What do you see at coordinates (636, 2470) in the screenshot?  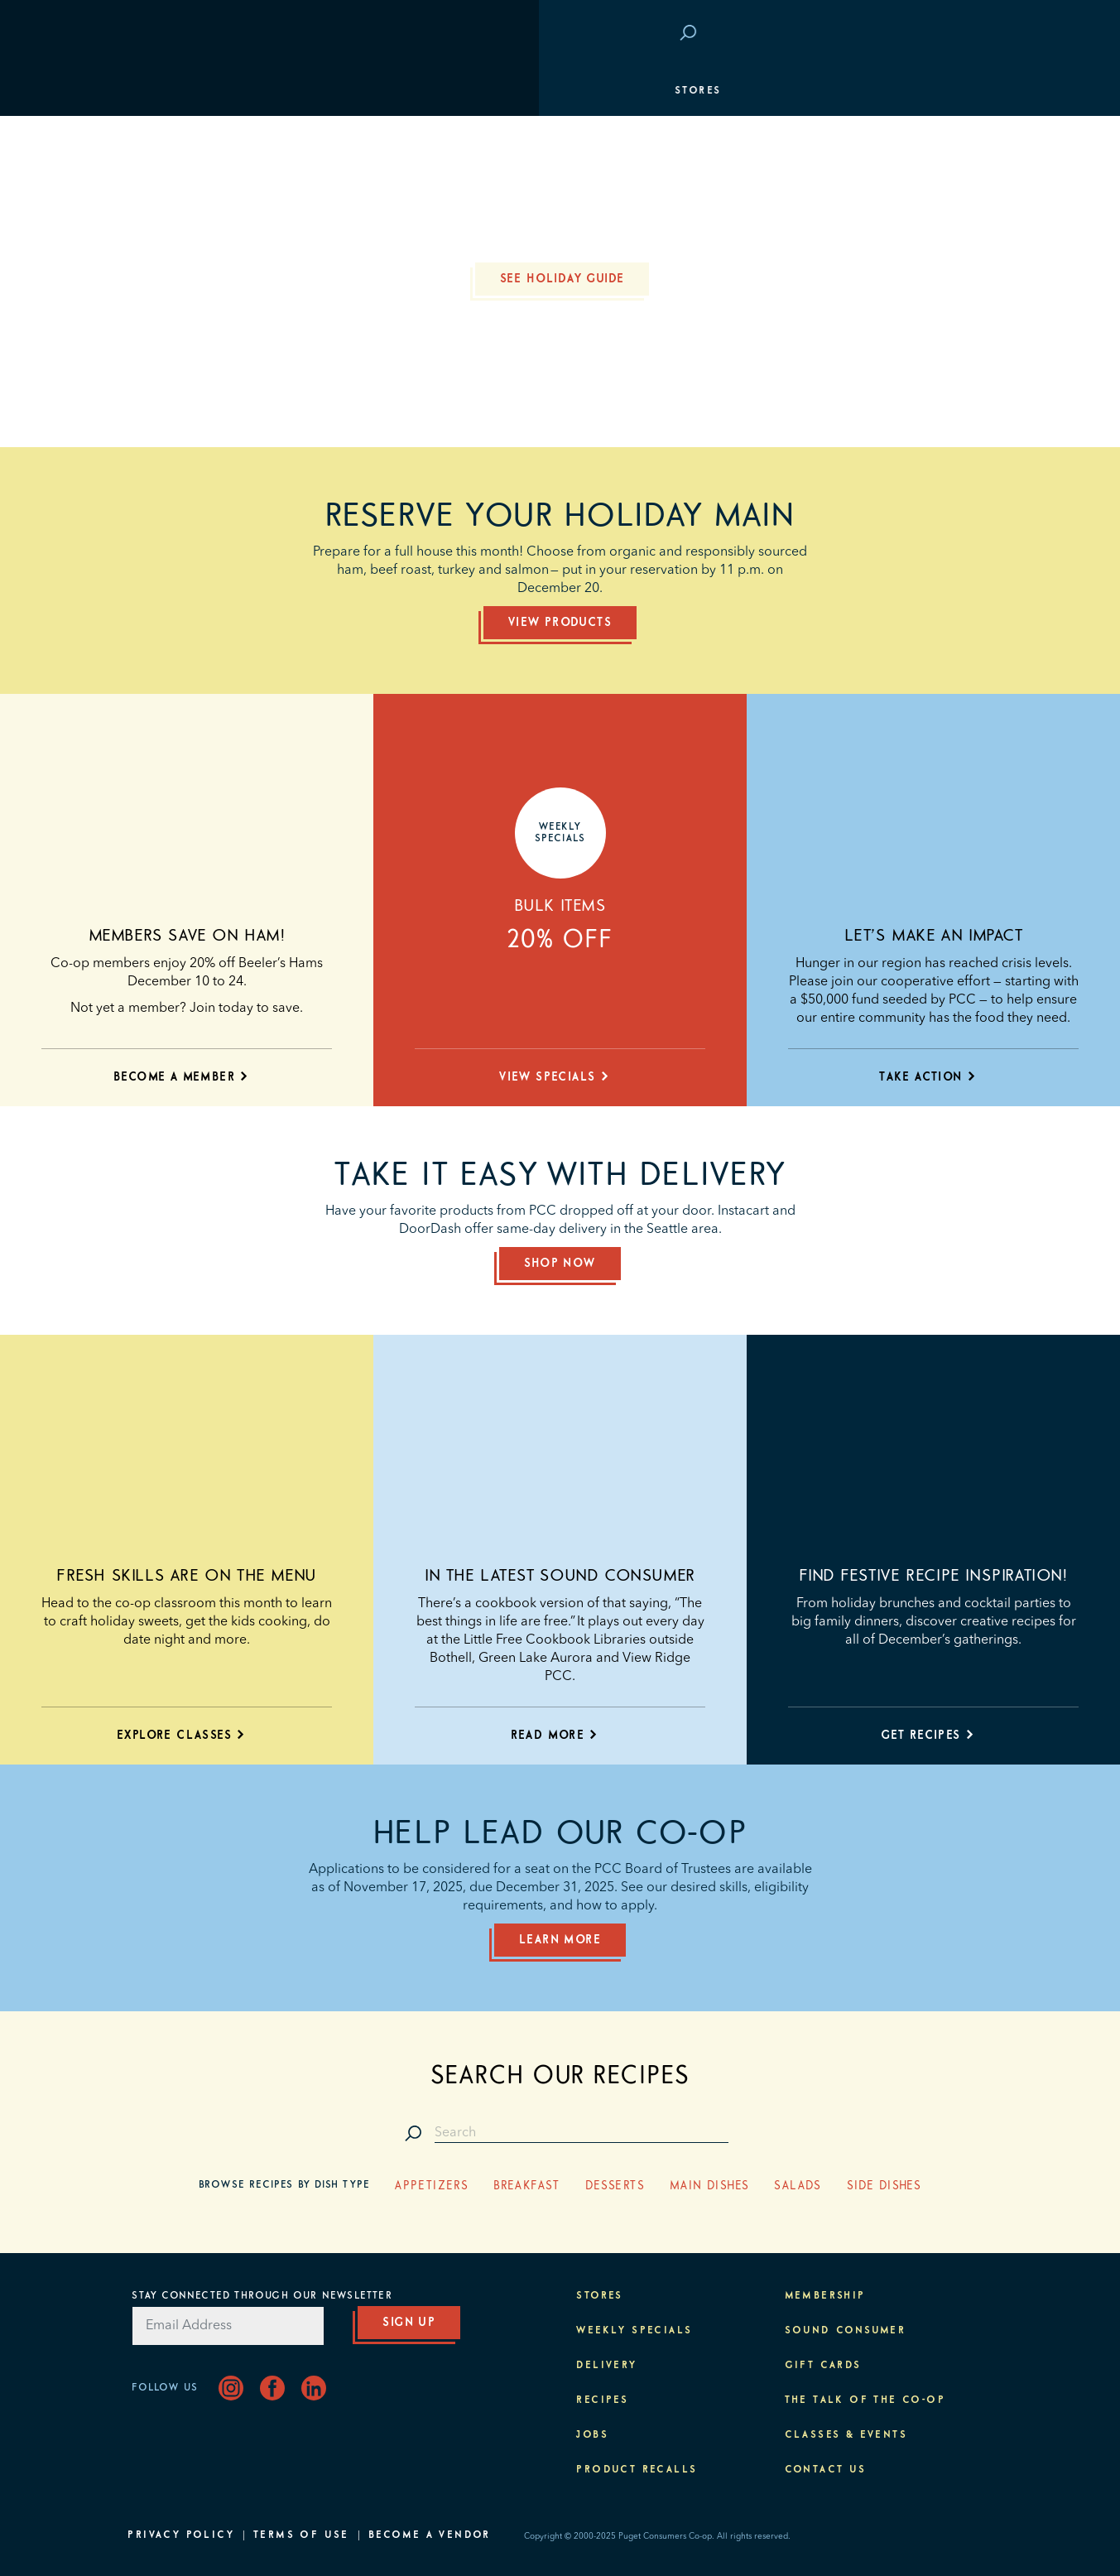 I see `Product Recalls` at bounding box center [636, 2470].